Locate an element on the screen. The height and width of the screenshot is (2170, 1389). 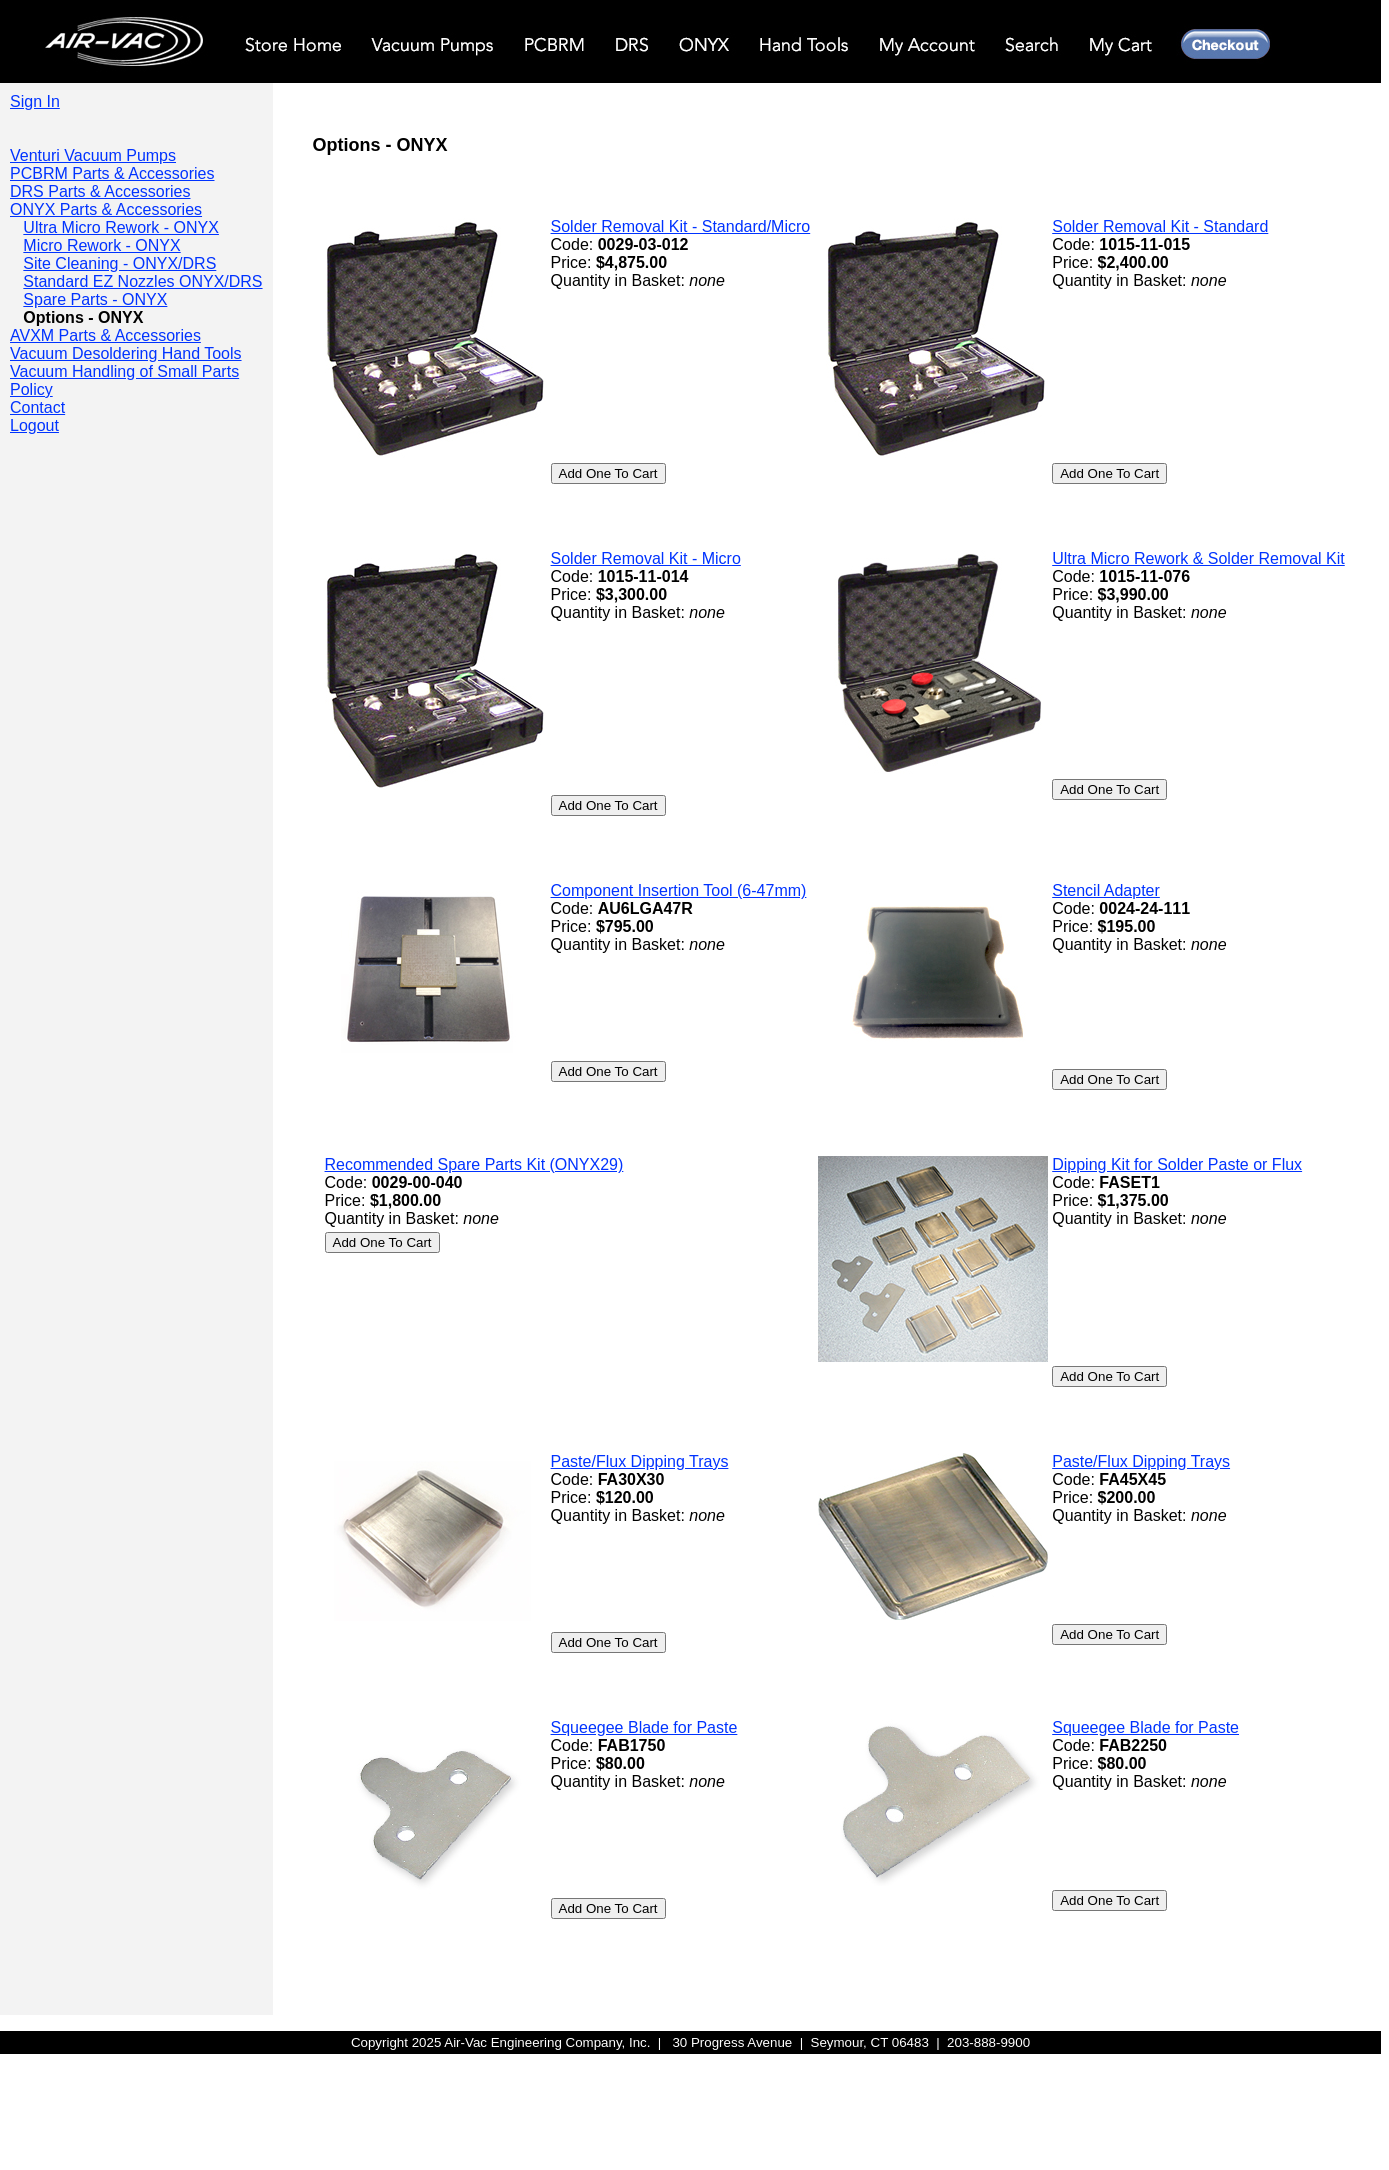
Recommended Spare Parts Kit (ONYX29) is located at coordinates (474, 1164).